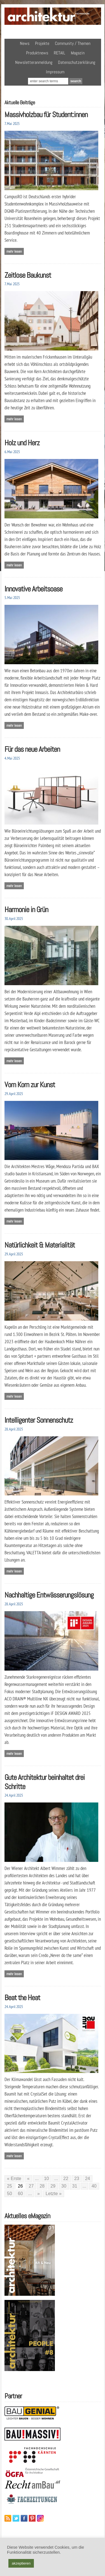 This screenshot has height=2576, width=105. I want to click on Innovative Arbeitsoase, so click(33, 589).